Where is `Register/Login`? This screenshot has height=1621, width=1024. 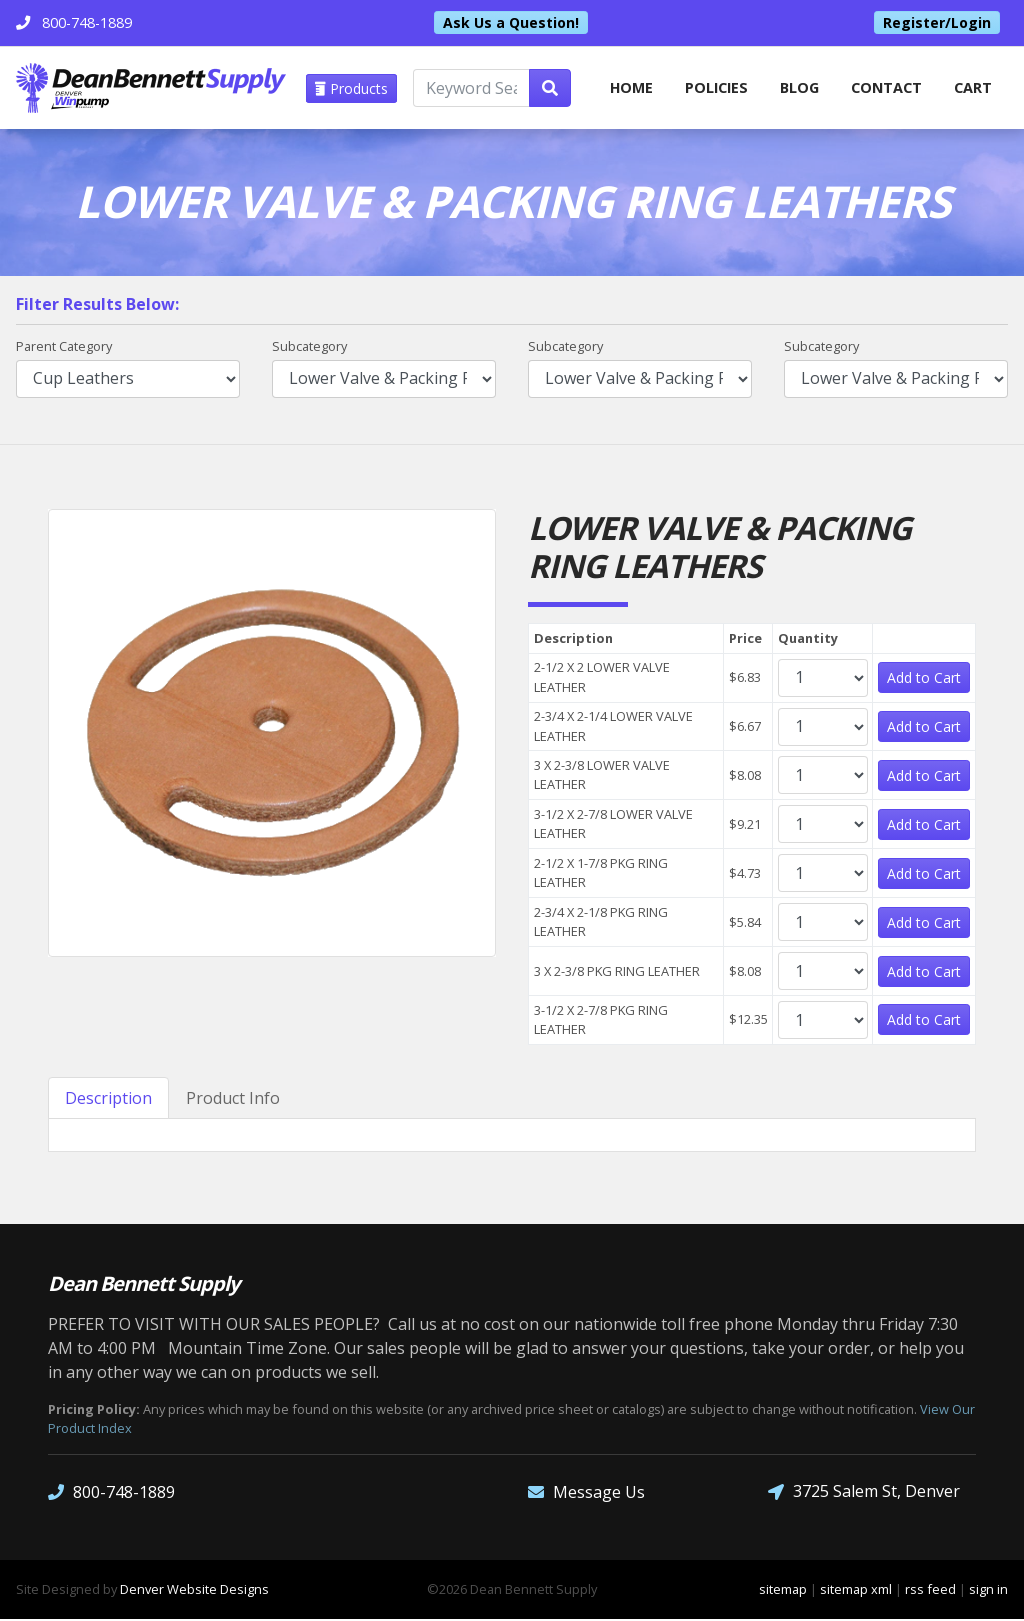 Register/Login is located at coordinates (937, 22).